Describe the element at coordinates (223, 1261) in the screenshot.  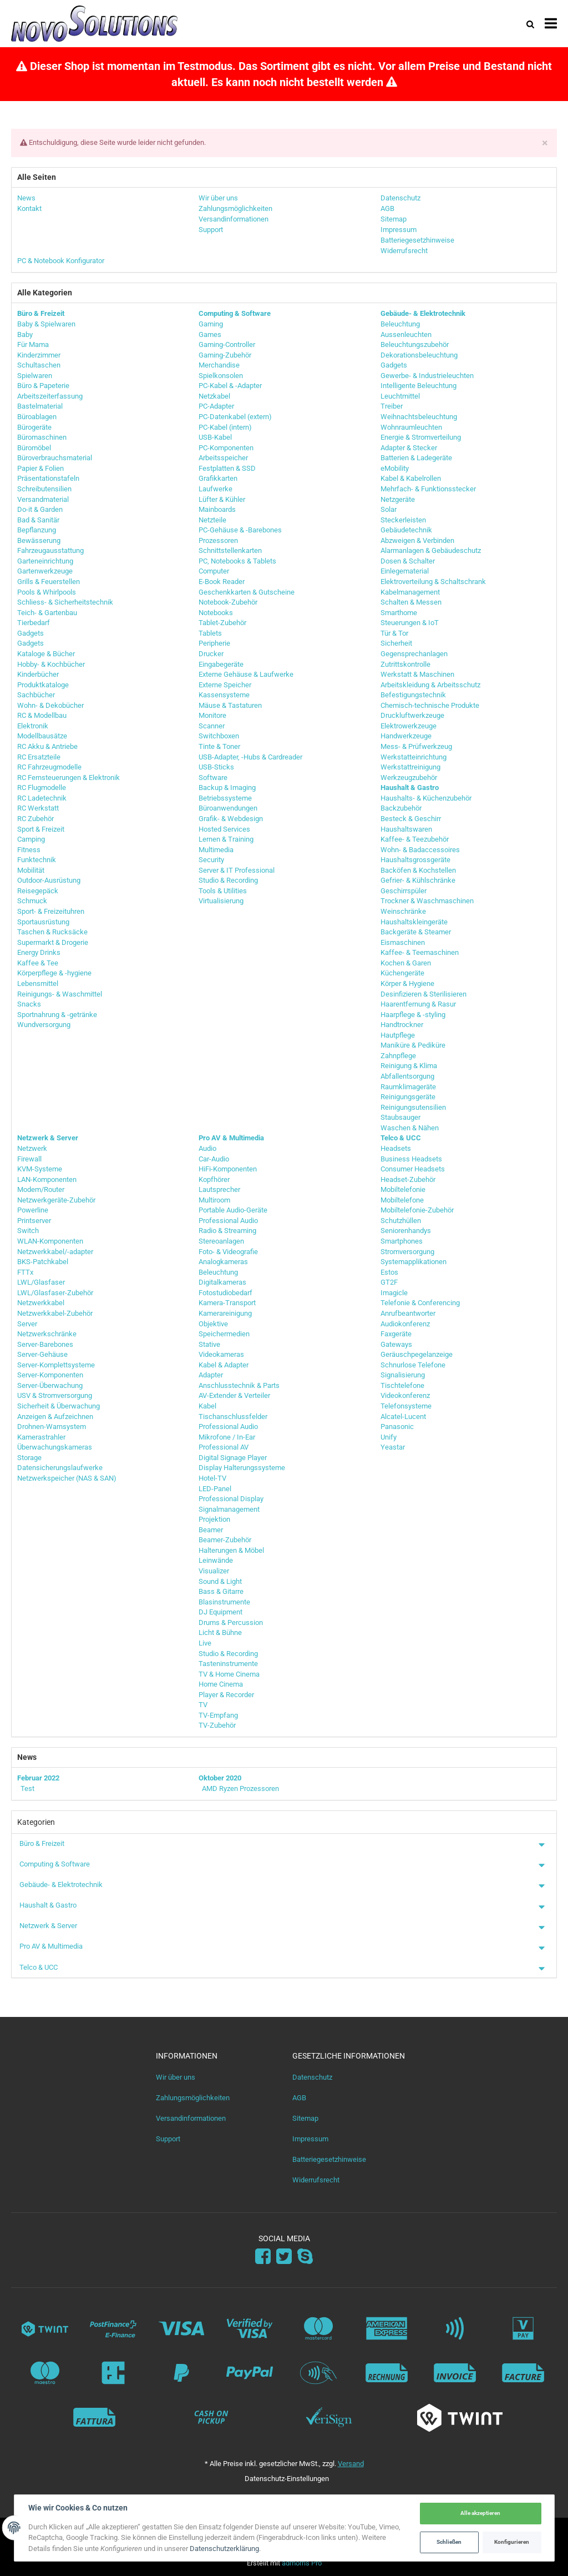
I see `Analogkameras` at that location.